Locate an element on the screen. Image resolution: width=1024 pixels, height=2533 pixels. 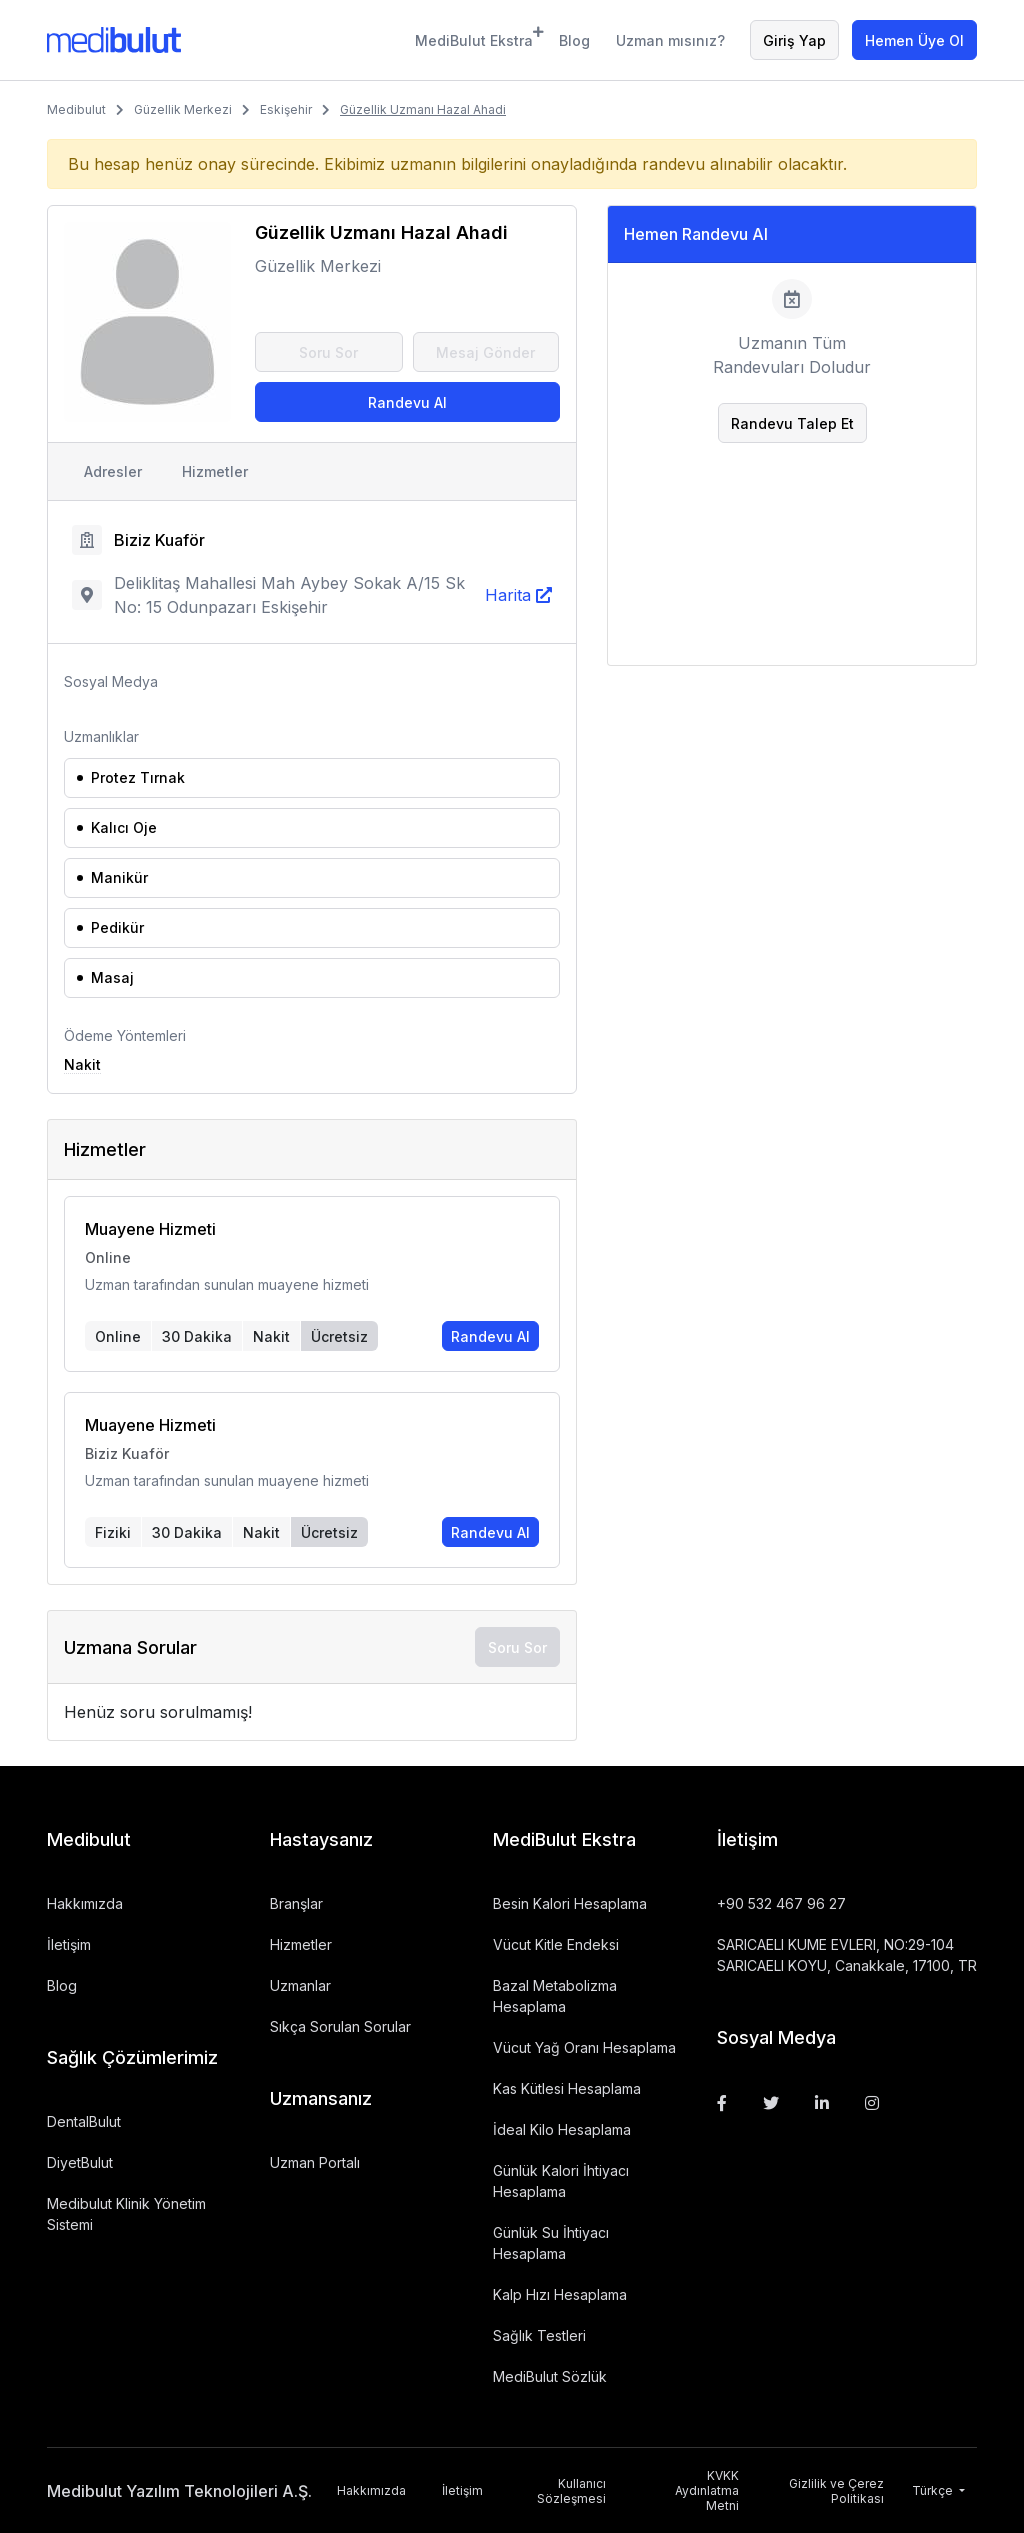
İletişim is located at coordinates (69, 1944).